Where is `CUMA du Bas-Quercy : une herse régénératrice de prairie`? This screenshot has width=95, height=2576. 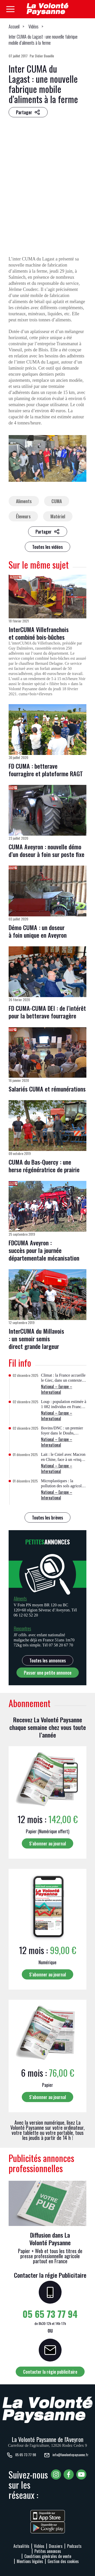
CUMA du Bas-Quercy : une herse régénératrice de prairie is located at coordinates (44, 1165).